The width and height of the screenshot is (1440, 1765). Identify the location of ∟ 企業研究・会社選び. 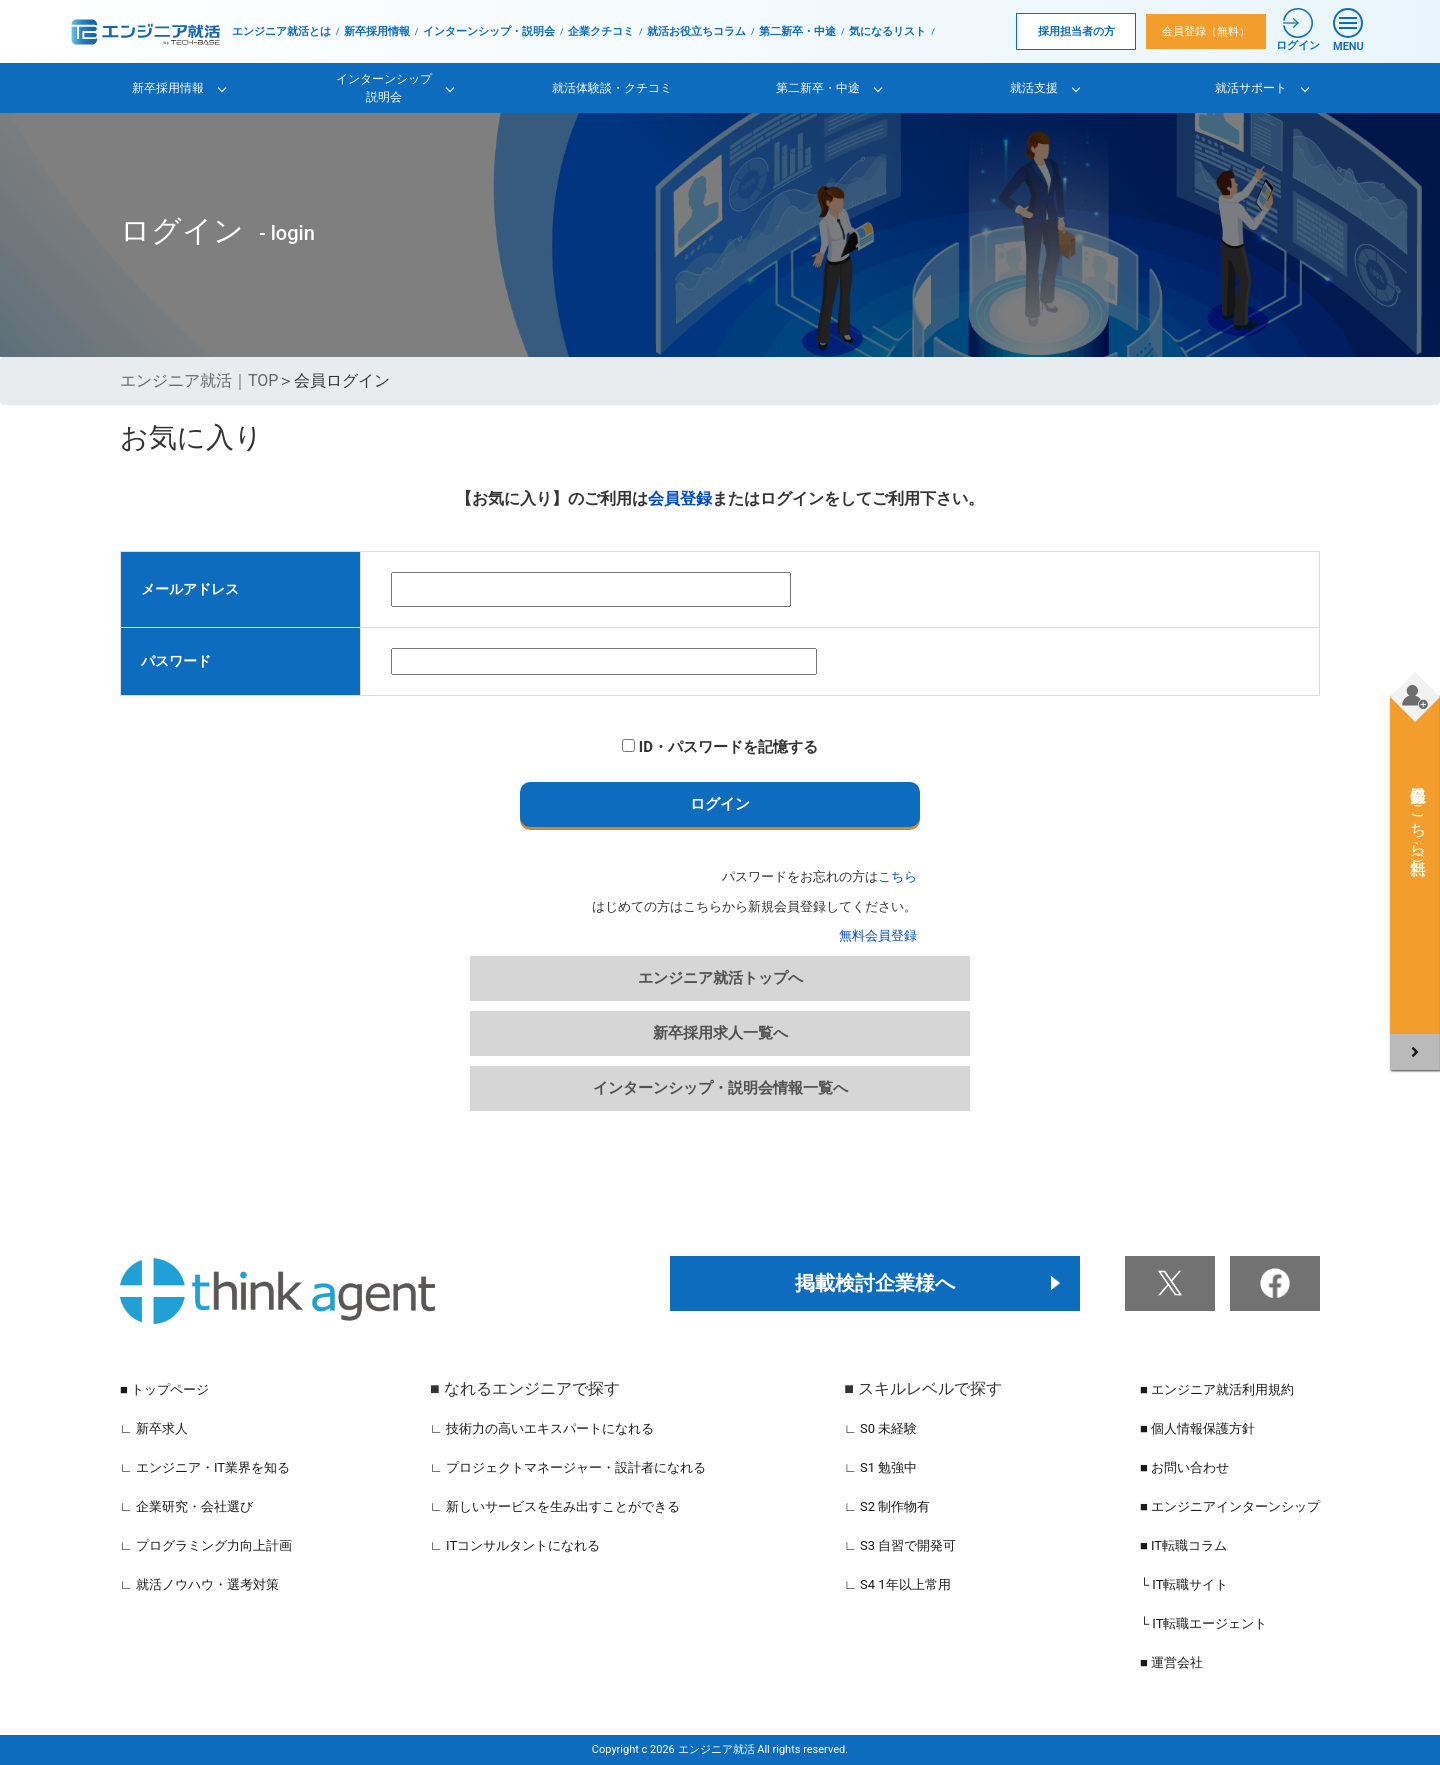
(186, 1506).